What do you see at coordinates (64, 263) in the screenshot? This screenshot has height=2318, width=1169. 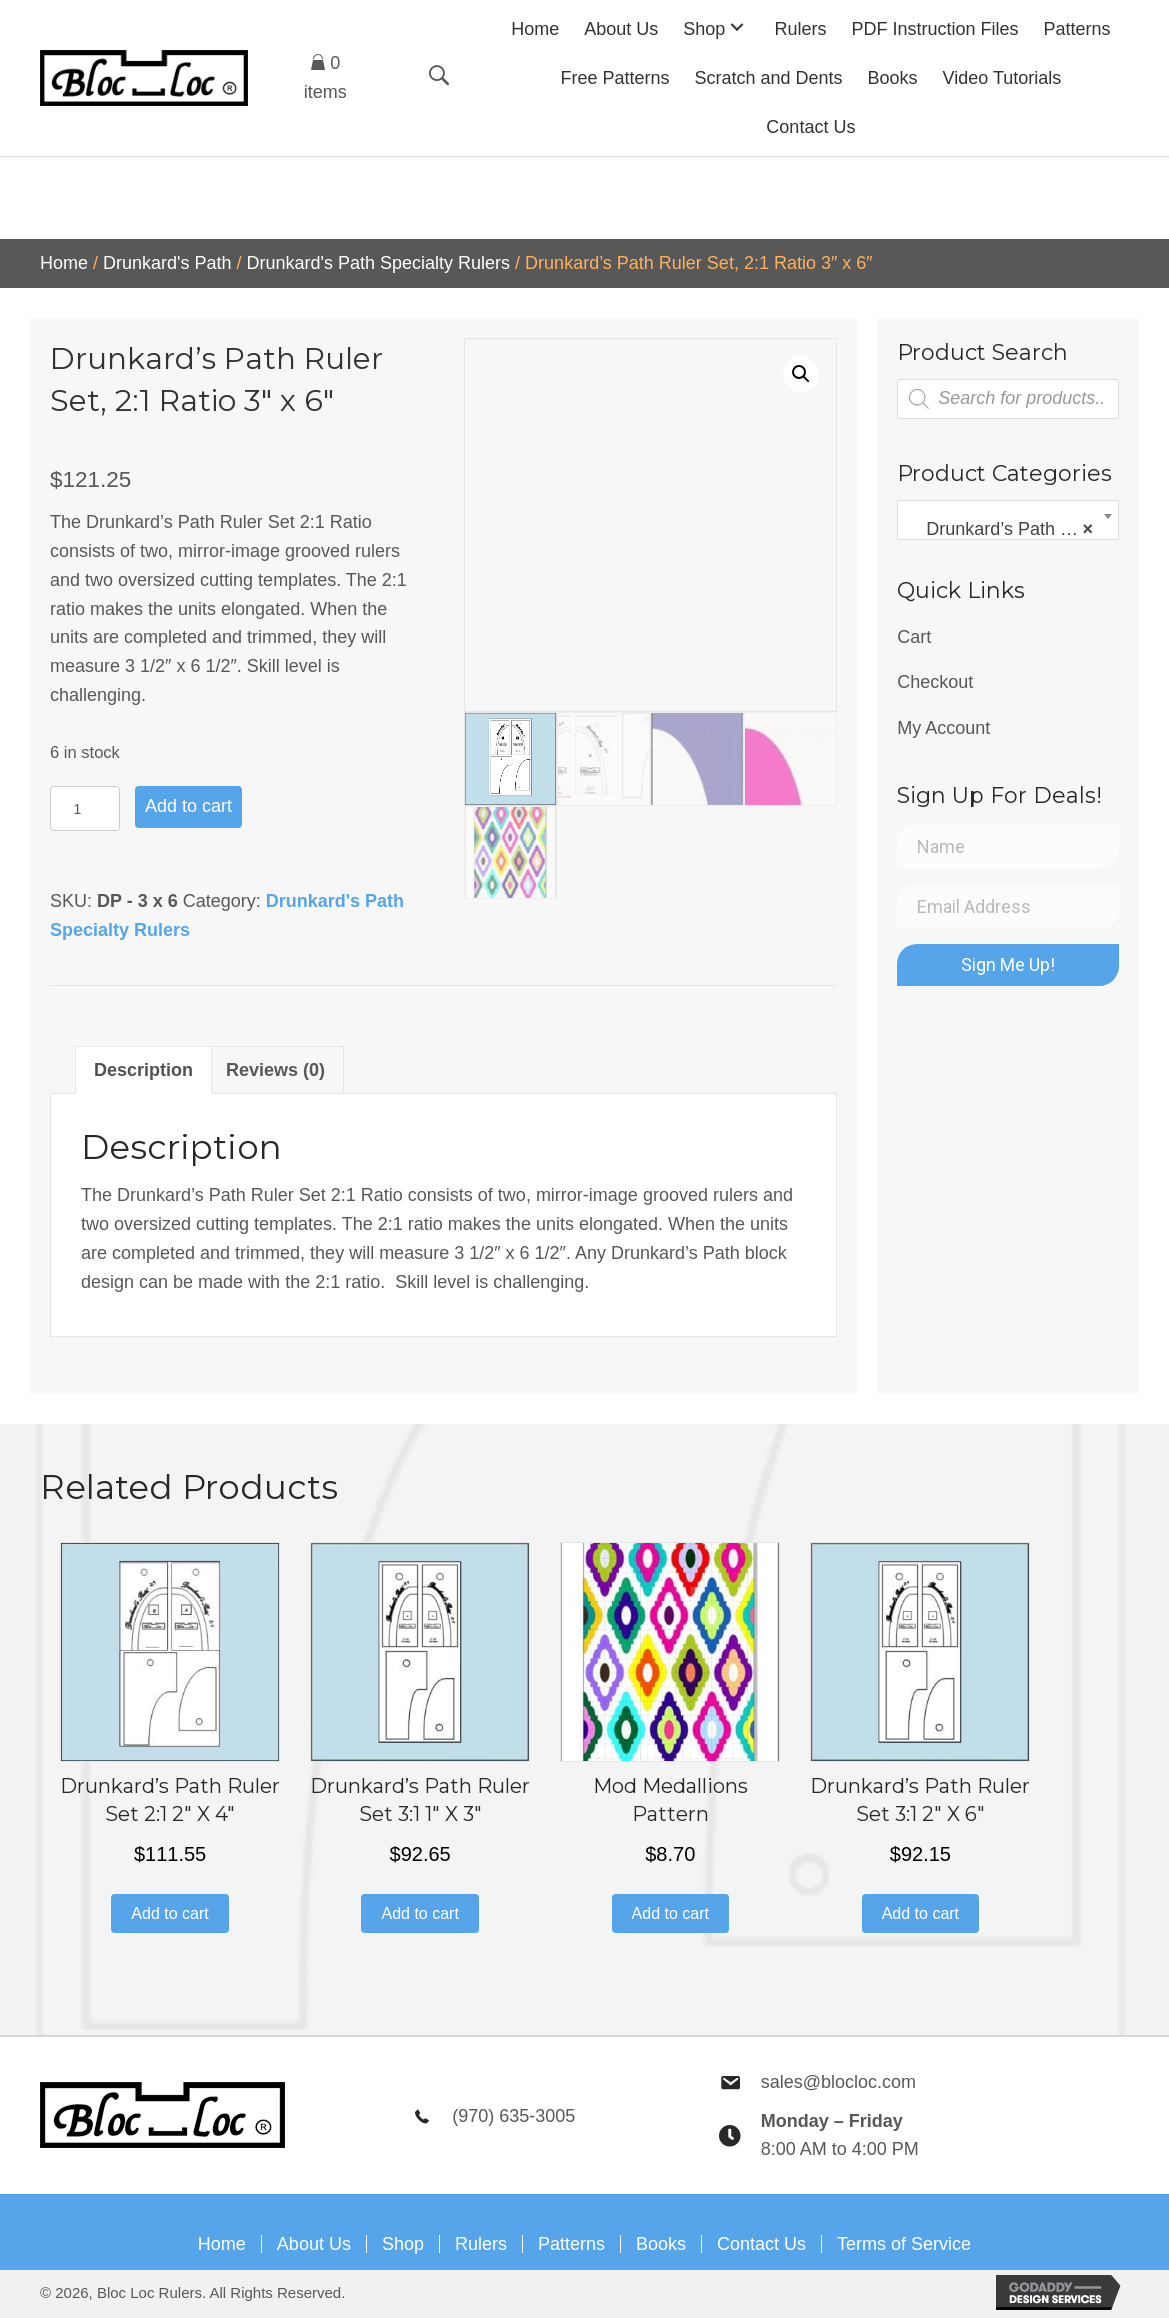 I see `Home` at bounding box center [64, 263].